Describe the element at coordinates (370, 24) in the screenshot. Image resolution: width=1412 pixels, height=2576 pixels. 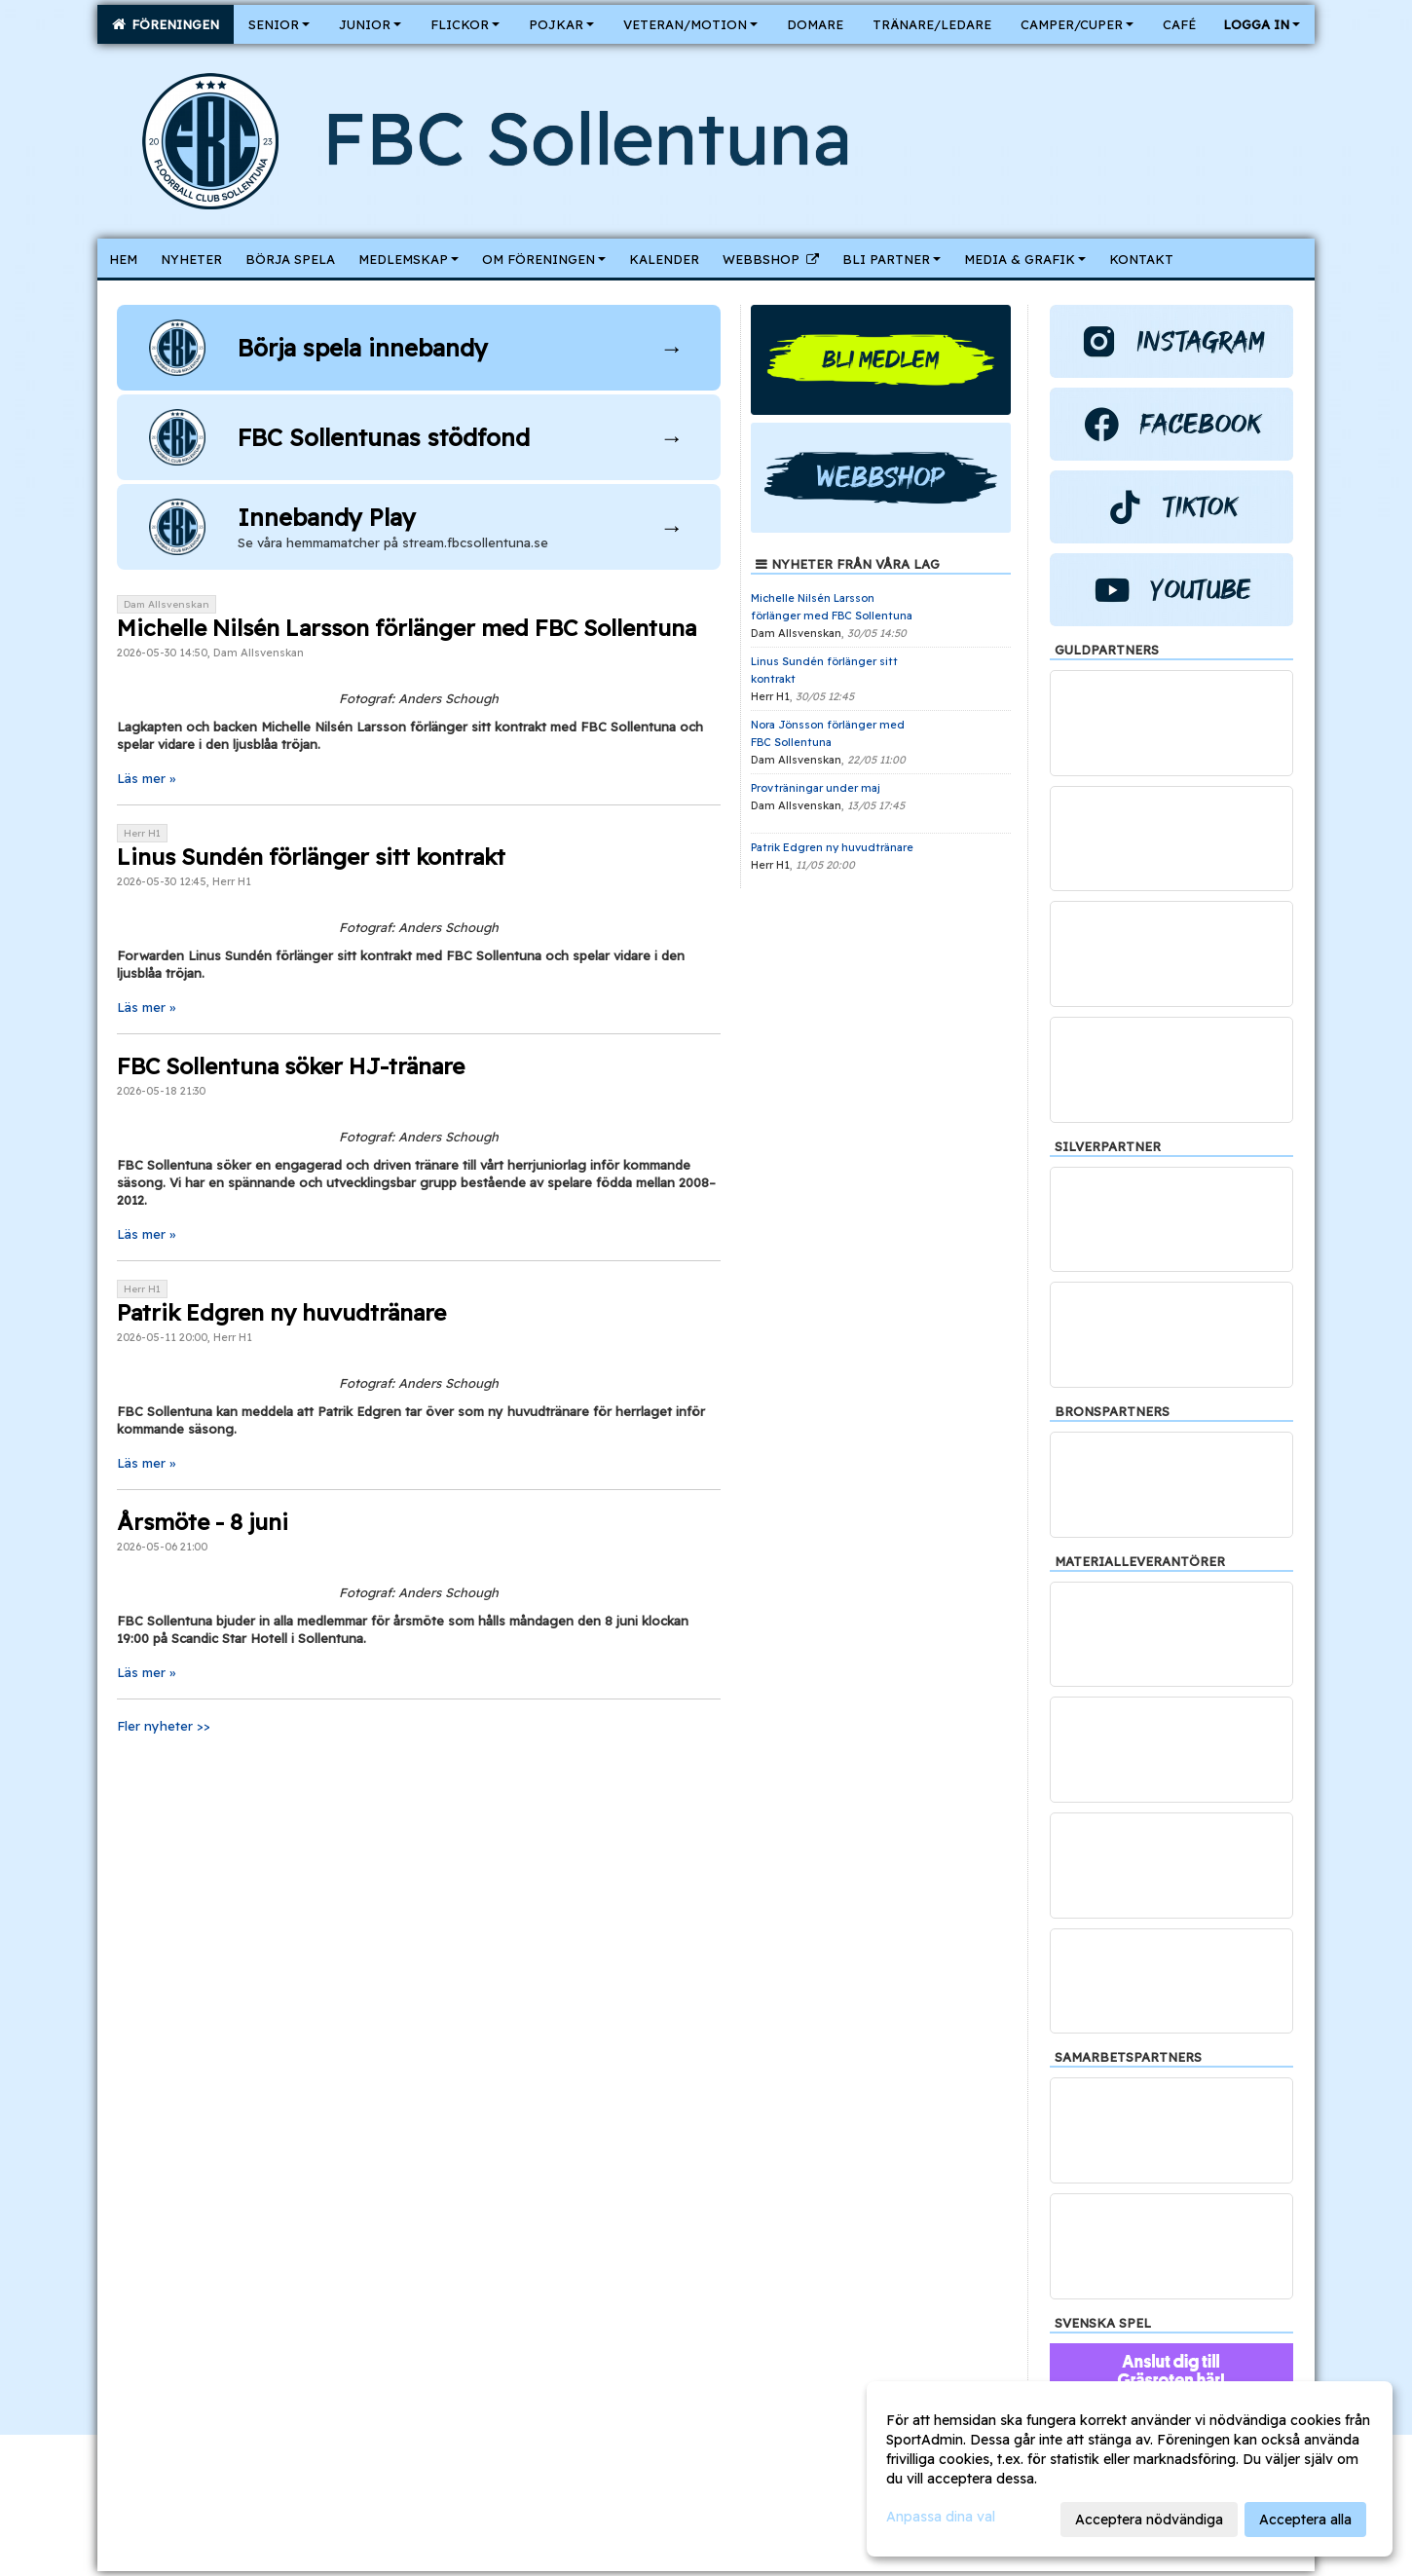
I see `Junior` at that location.